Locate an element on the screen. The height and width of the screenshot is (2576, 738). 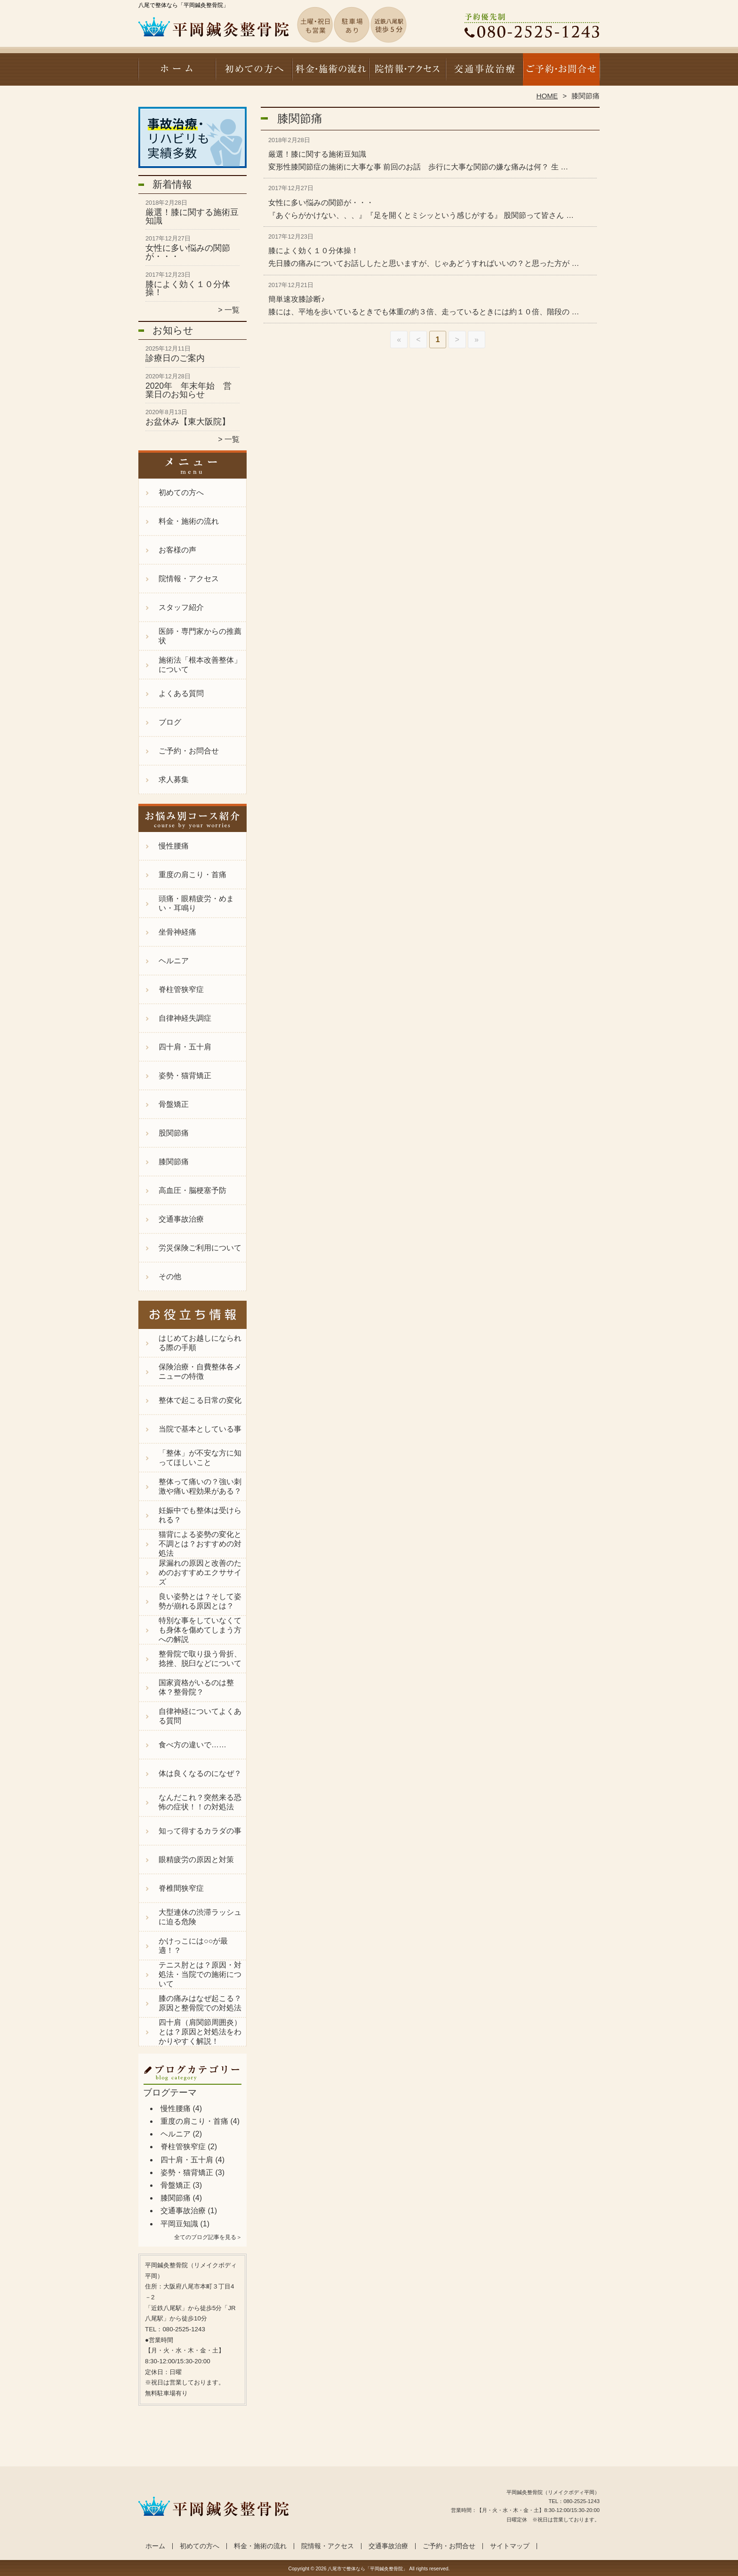
脊椎間狭窄症 is located at coordinates (181, 1888).